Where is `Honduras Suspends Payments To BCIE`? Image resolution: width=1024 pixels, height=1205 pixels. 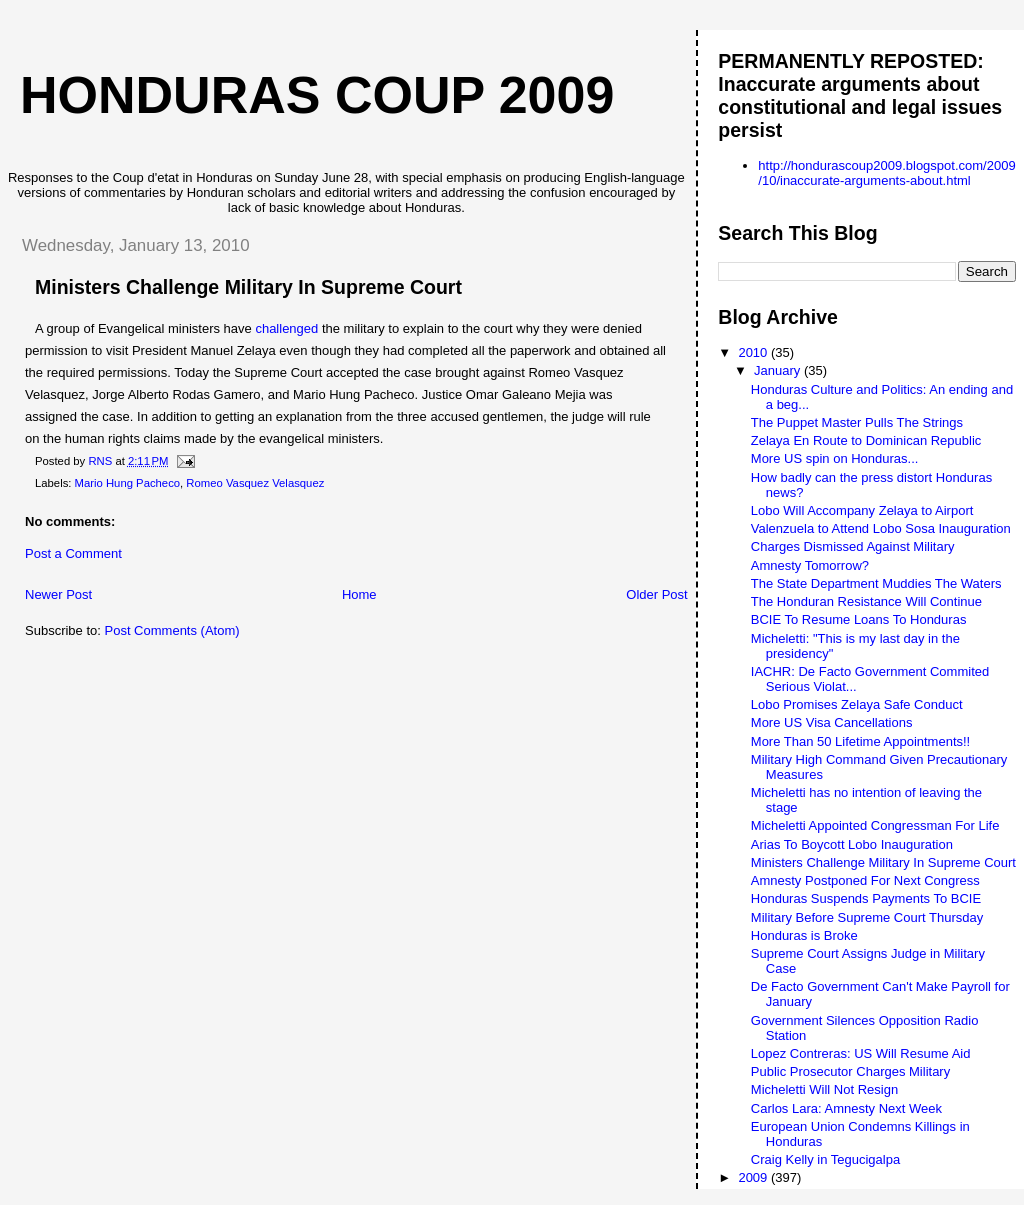
Honduras Suspends Payments To BCIE is located at coordinates (866, 898).